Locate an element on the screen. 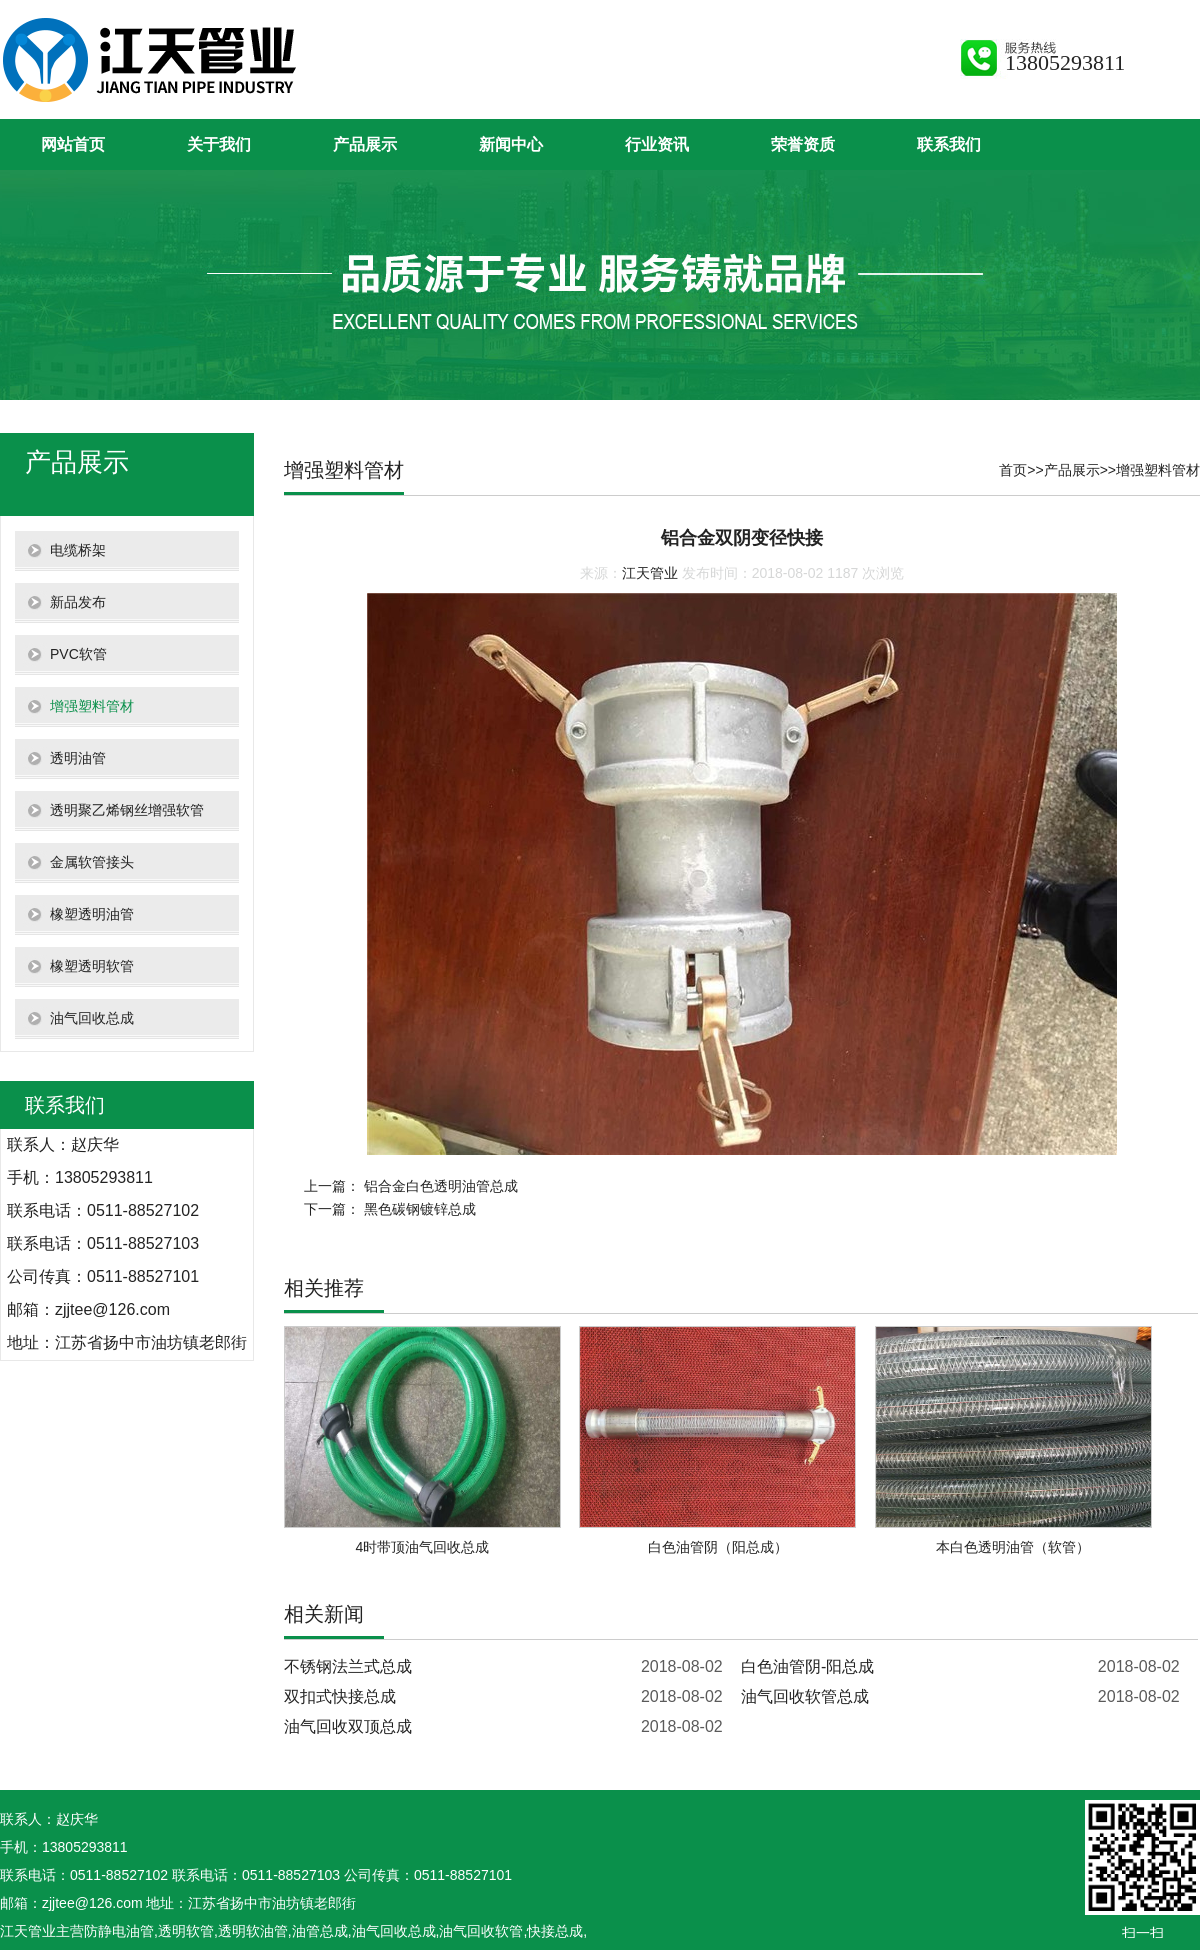  联系我们 is located at coordinates (949, 144).